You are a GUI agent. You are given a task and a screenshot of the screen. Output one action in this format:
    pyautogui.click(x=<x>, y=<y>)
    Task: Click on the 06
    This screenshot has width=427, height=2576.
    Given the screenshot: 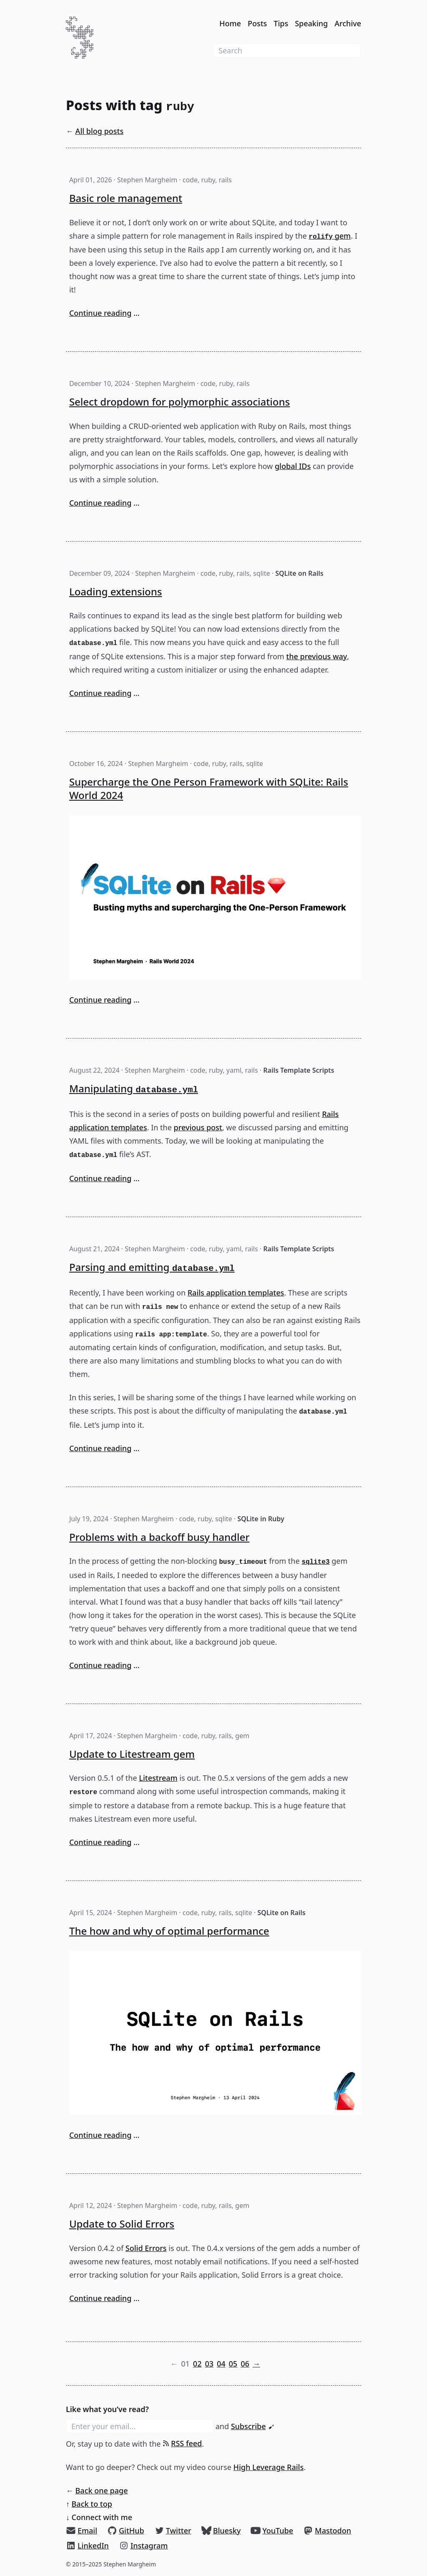 What is the action you would take?
    pyautogui.click(x=245, y=2364)
    